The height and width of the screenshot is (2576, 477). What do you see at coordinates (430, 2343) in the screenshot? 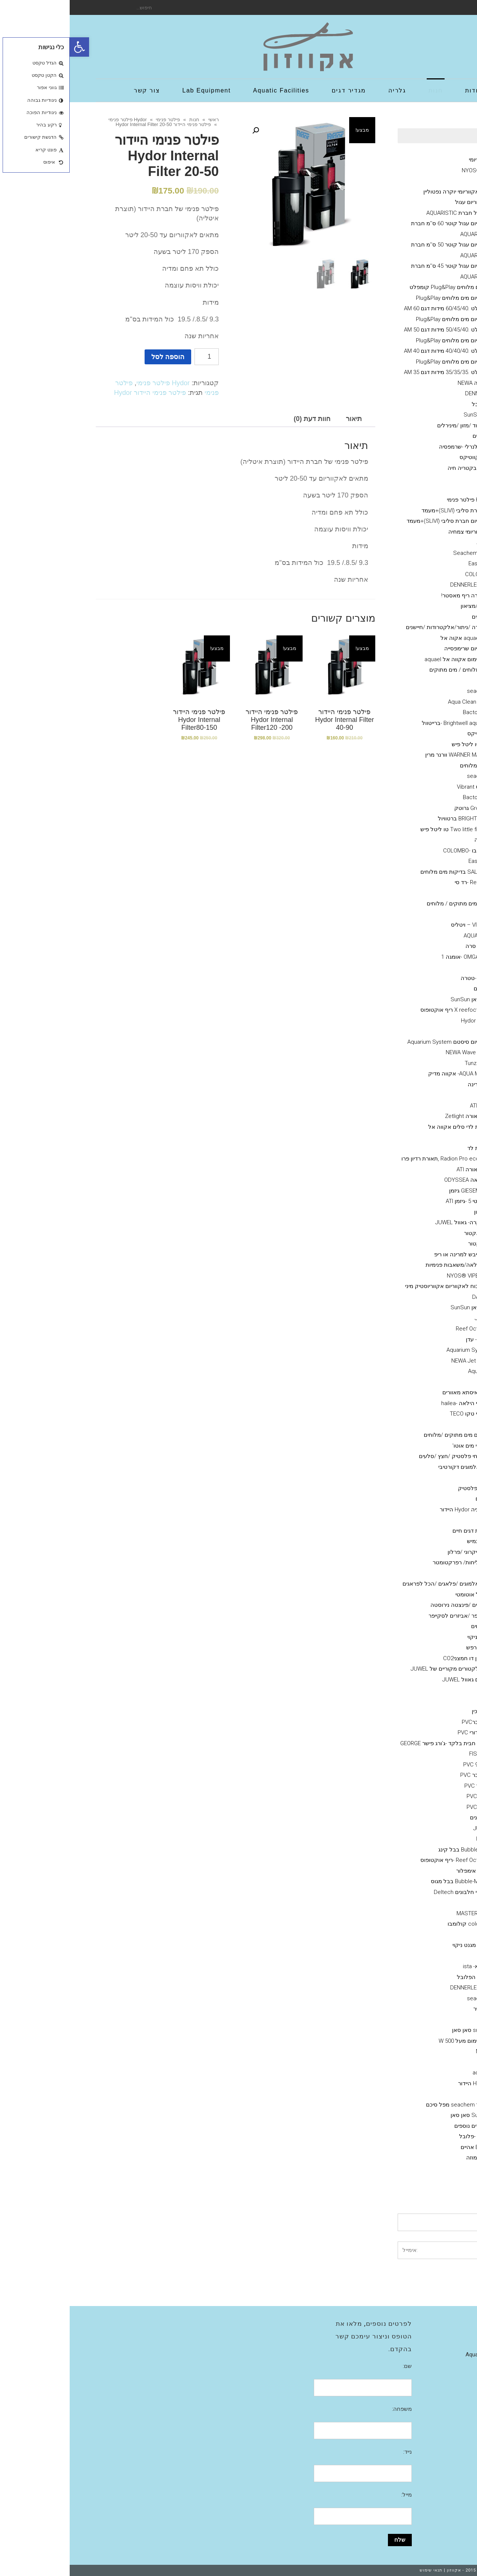
I see `גלריה` at bounding box center [430, 2343].